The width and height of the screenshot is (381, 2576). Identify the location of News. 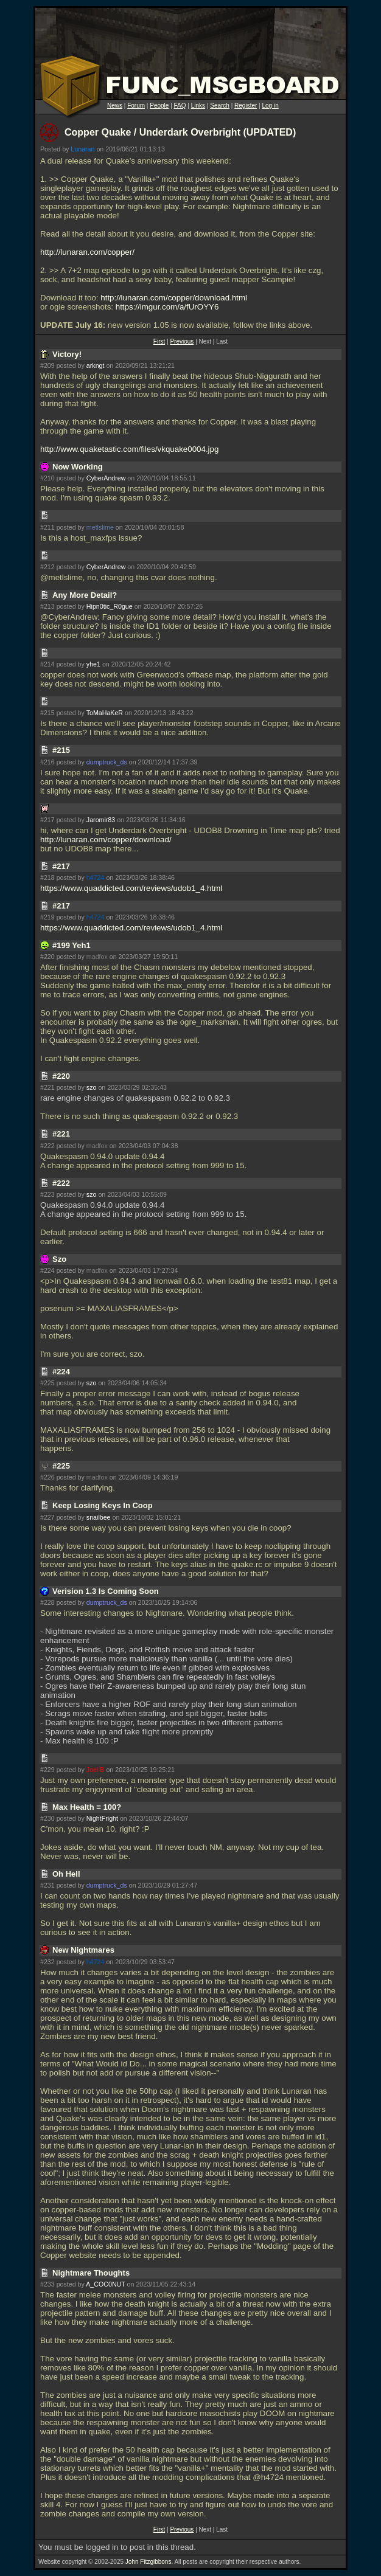
(114, 105).